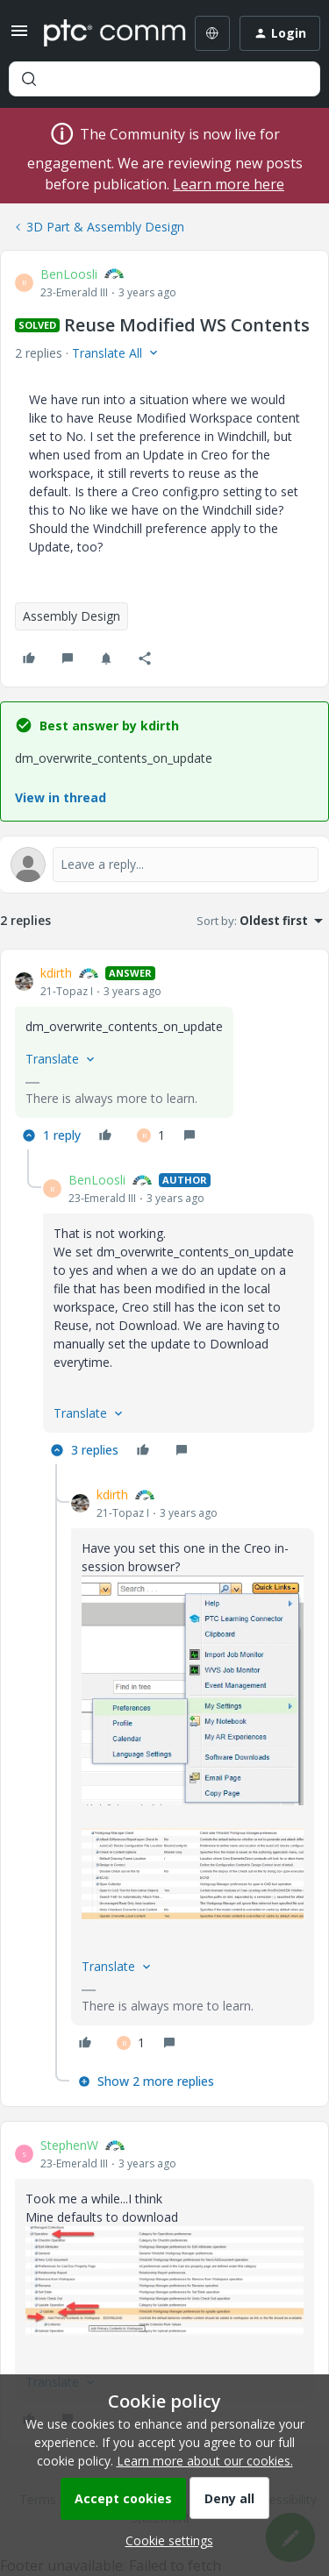  I want to click on [1 like], so click(151, 1135).